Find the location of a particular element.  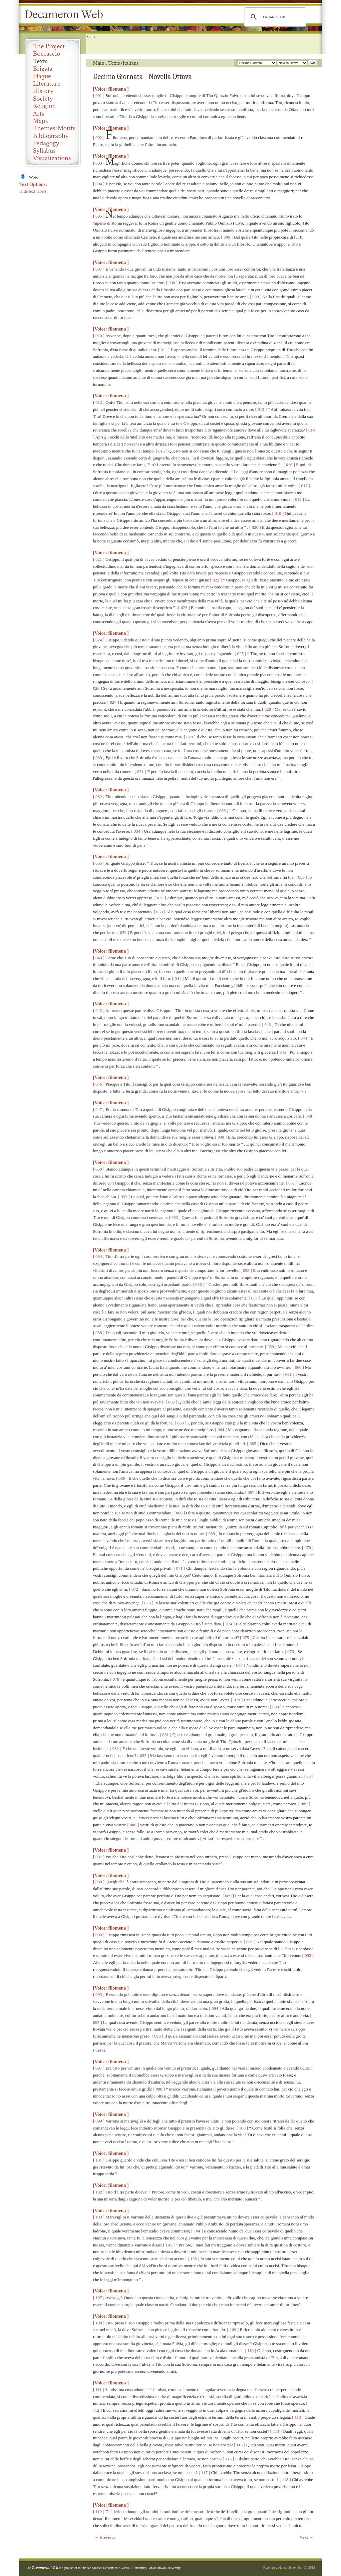

[ 051 ] is located at coordinates (291, 1183).